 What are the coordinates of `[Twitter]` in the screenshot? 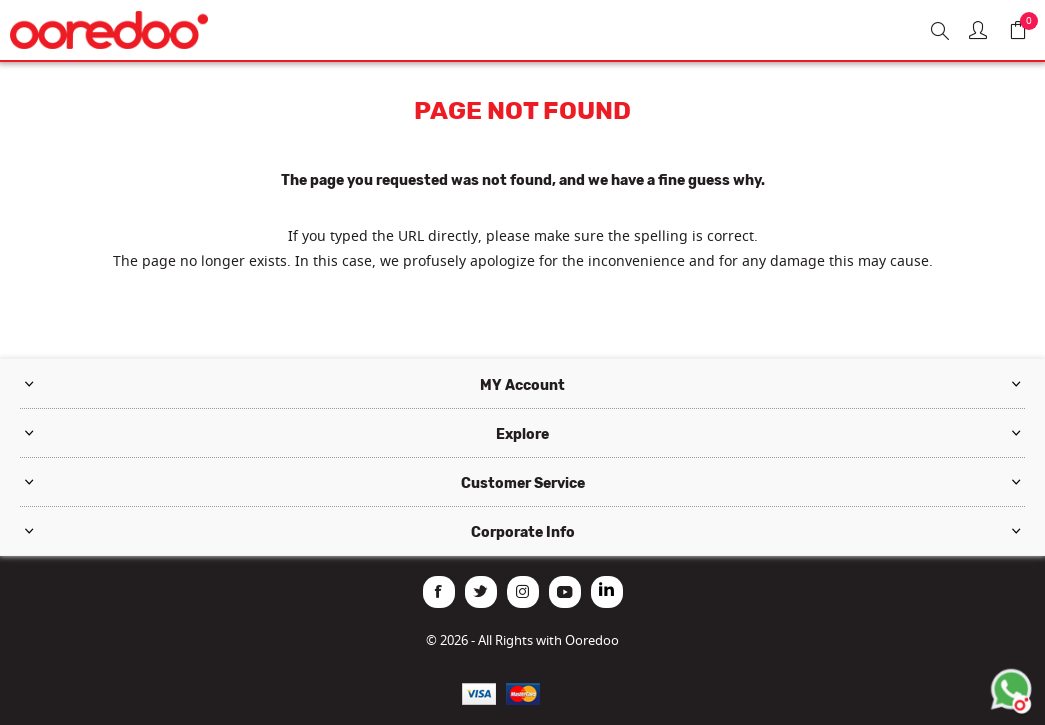 It's located at (481, 592).